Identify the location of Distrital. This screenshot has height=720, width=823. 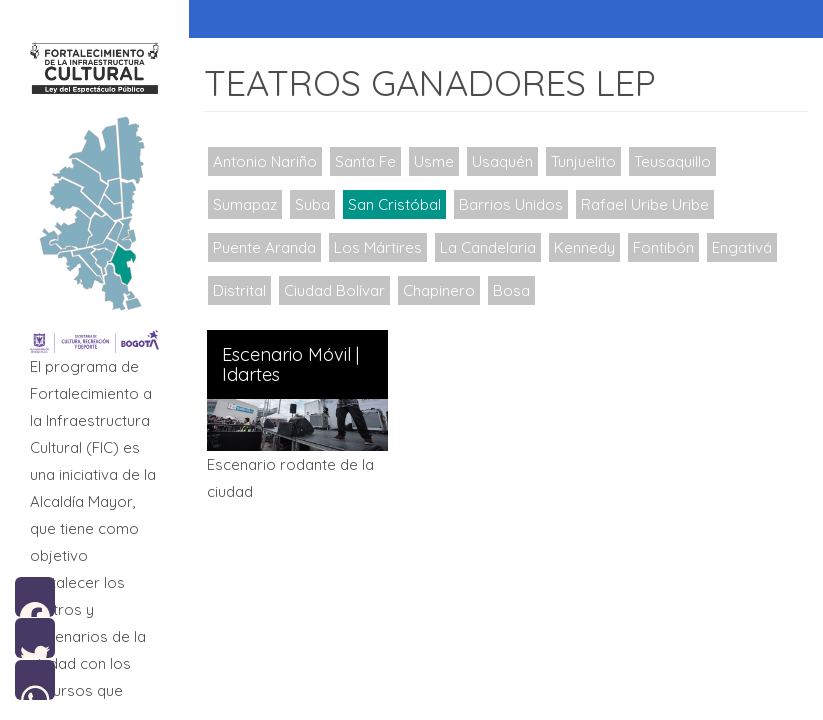
(239, 290).